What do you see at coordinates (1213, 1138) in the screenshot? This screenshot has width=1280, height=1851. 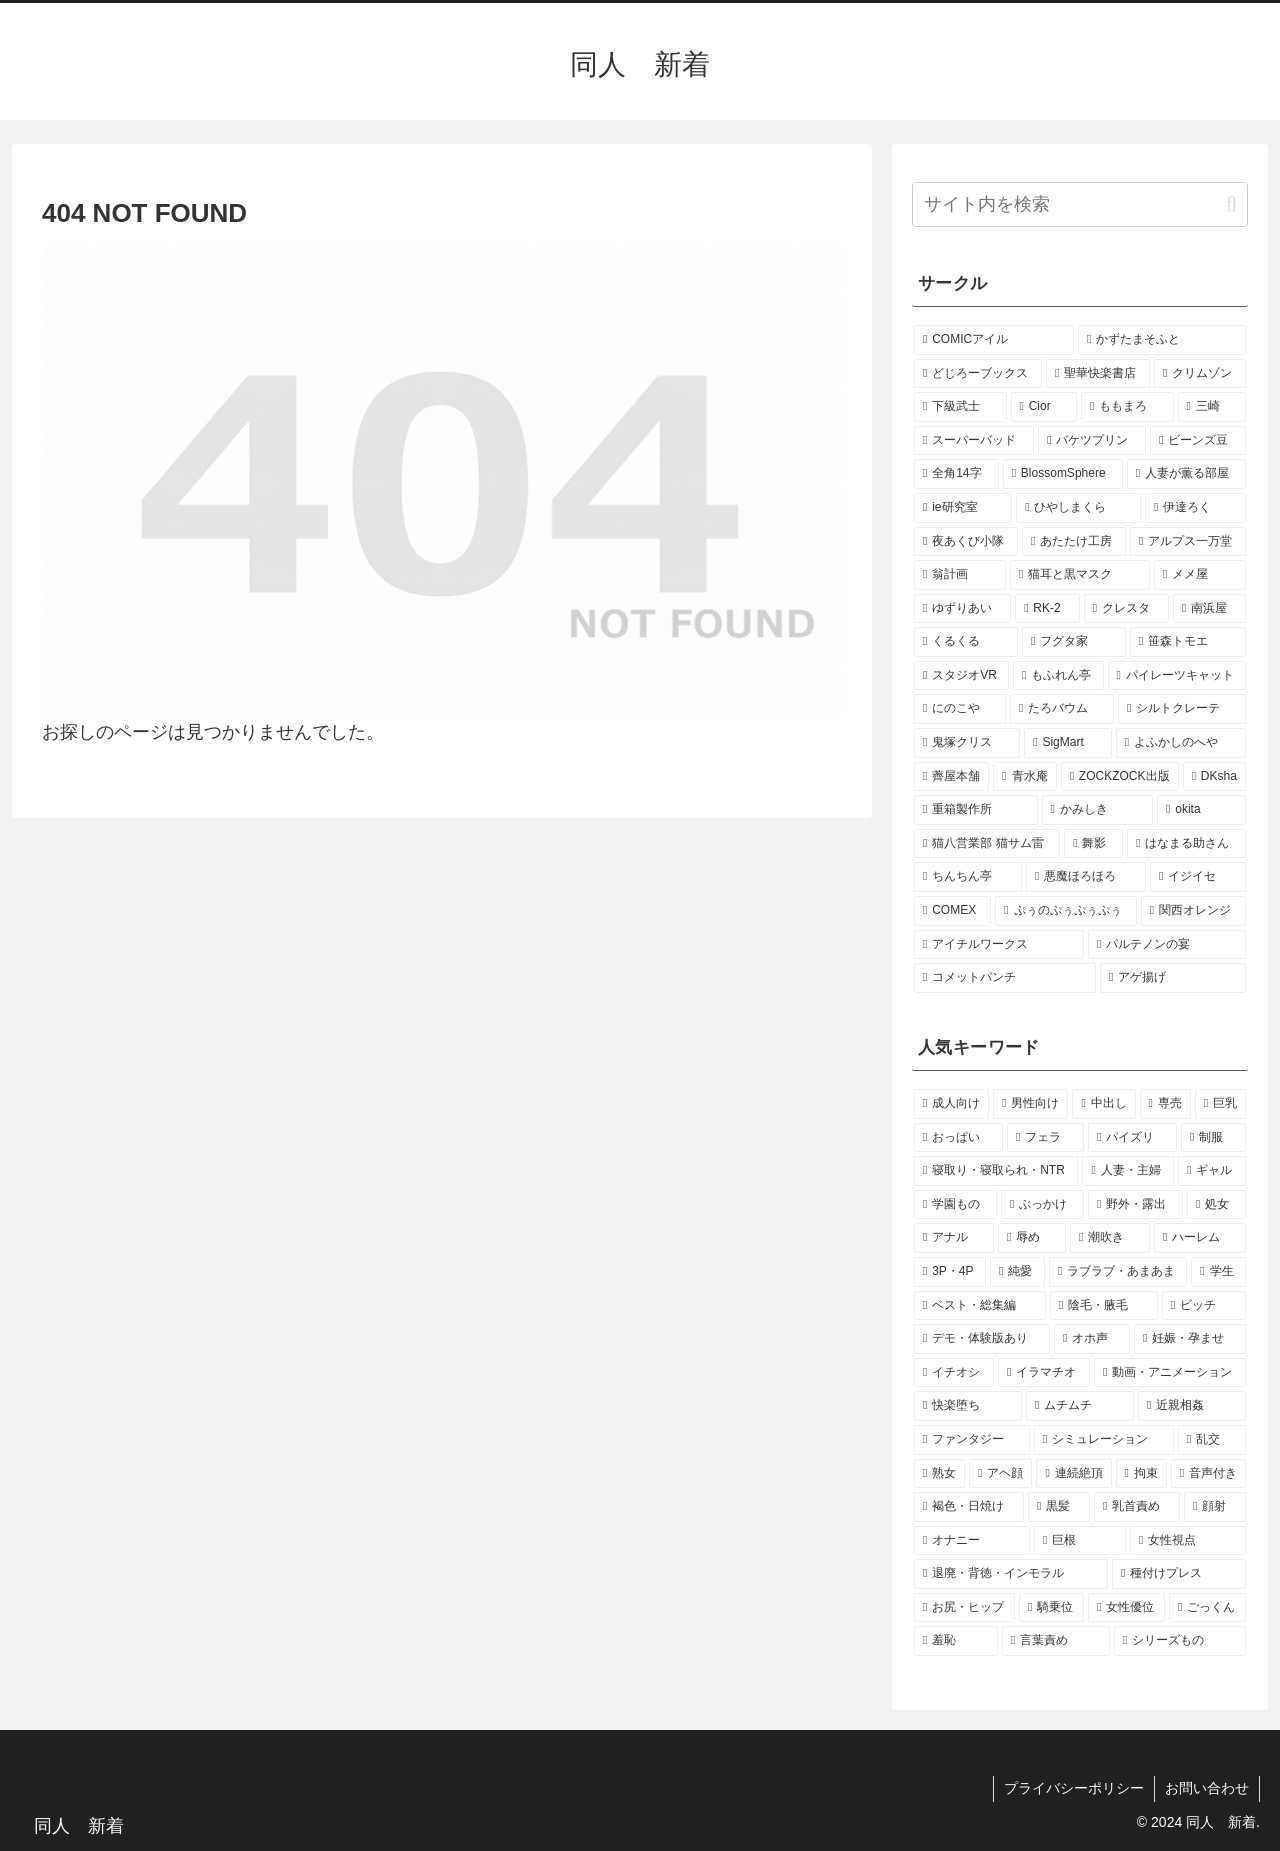 I see `[制服 (77個の項目)]` at bounding box center [1213, 1138].